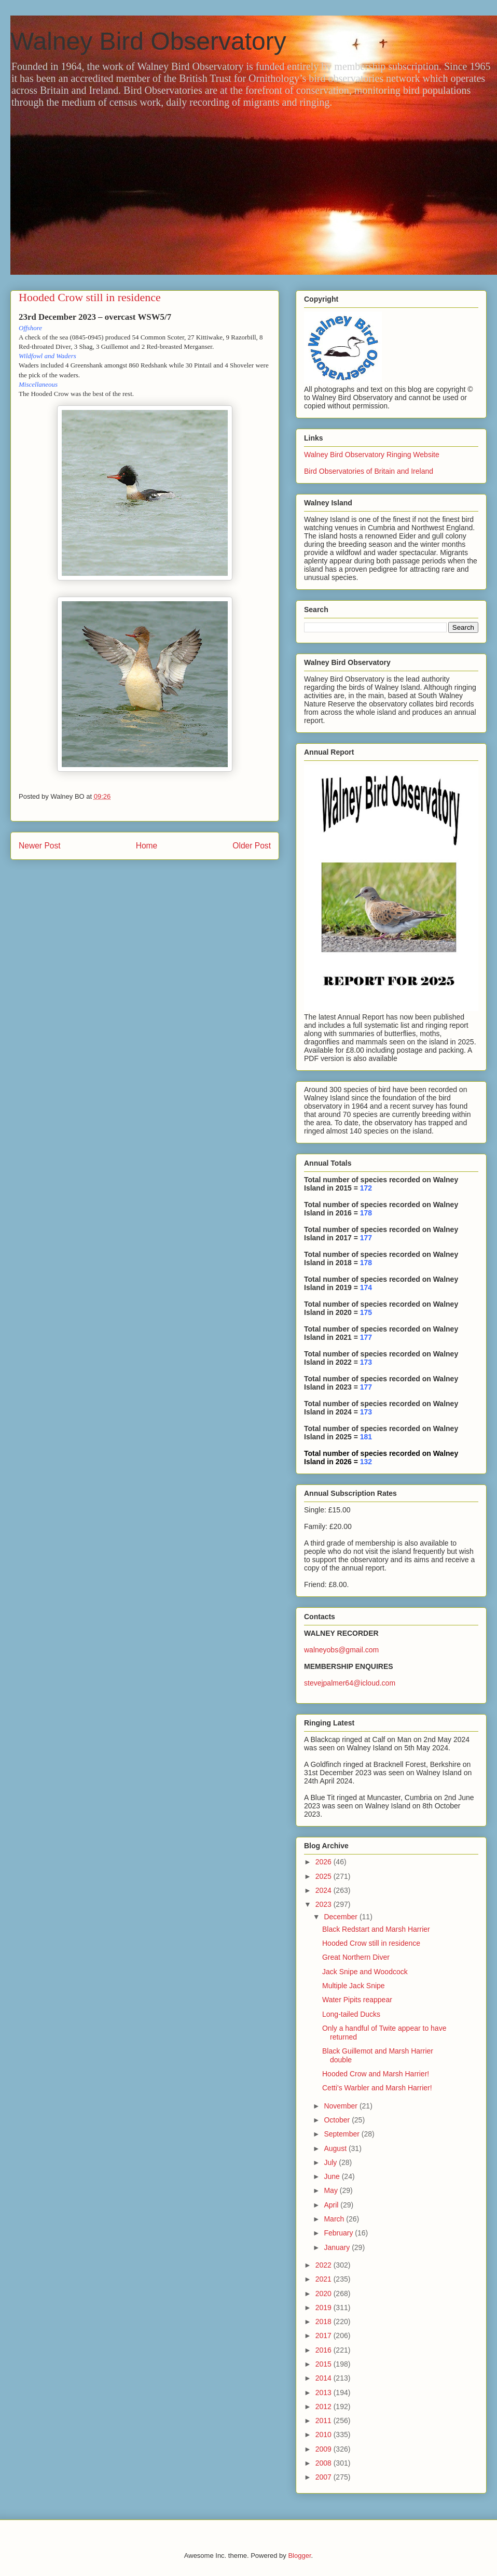 The height and width of the screenshot is (2576, 497). Describe the element at coordinates (371, 454) in the screenshot. I see `Walney Bird Observatory Ringing Website` at that location.